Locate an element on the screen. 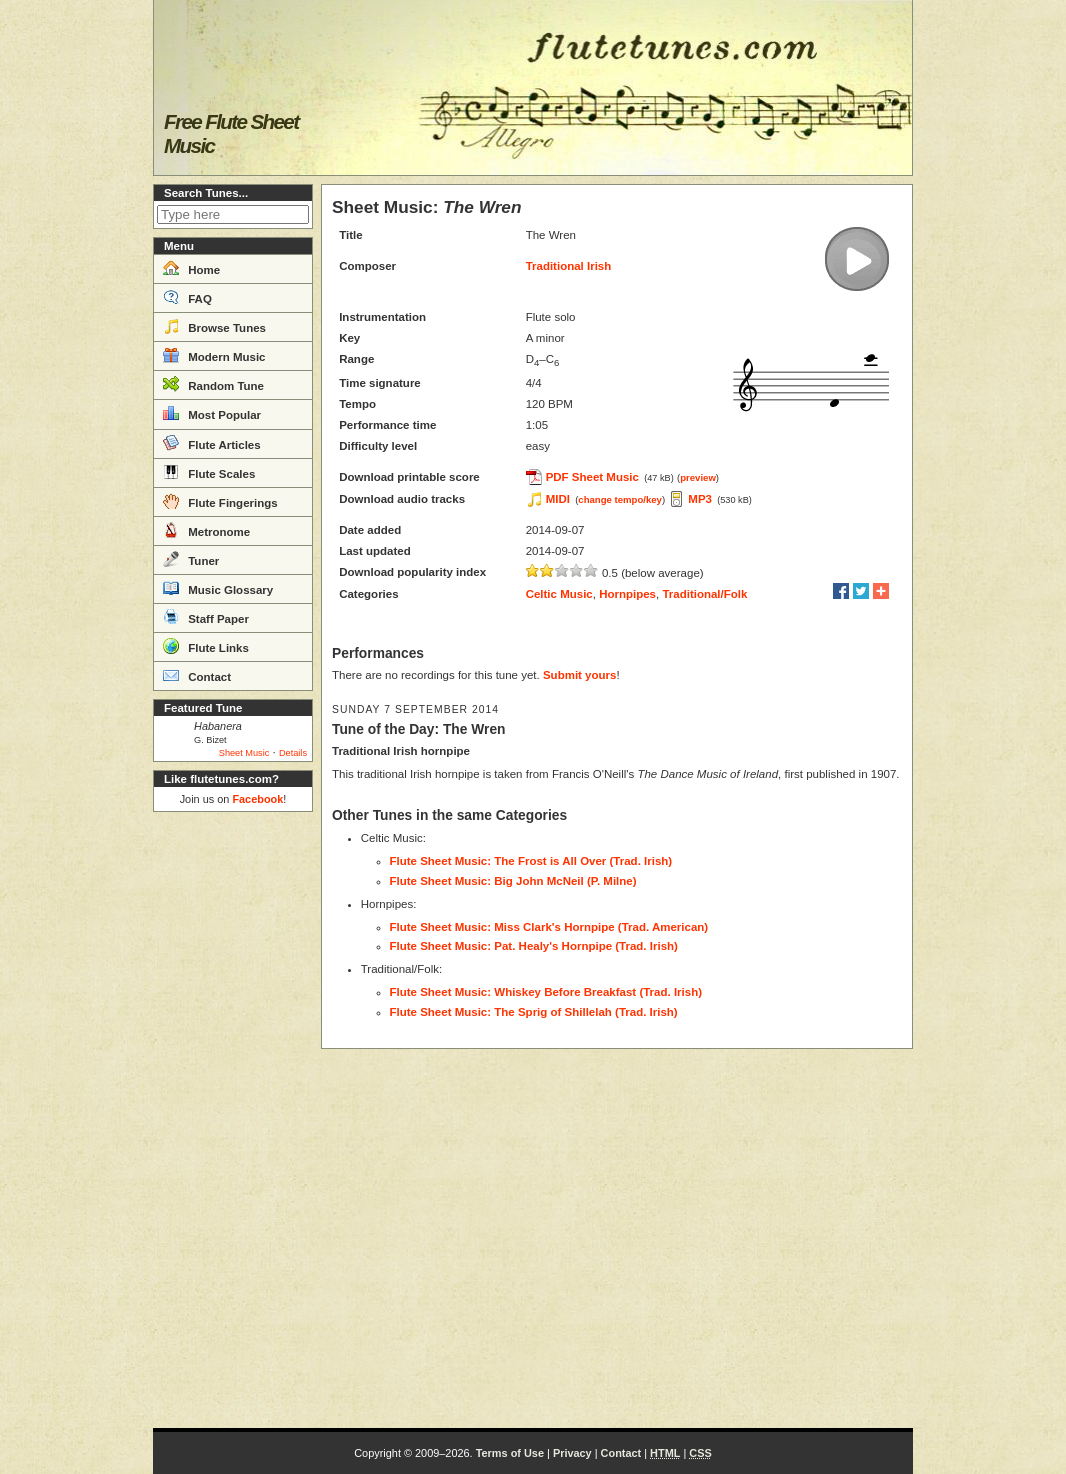 The height and width of the screenshot is (1474, 1066). Random Tune is located at coordinates (213, 384).